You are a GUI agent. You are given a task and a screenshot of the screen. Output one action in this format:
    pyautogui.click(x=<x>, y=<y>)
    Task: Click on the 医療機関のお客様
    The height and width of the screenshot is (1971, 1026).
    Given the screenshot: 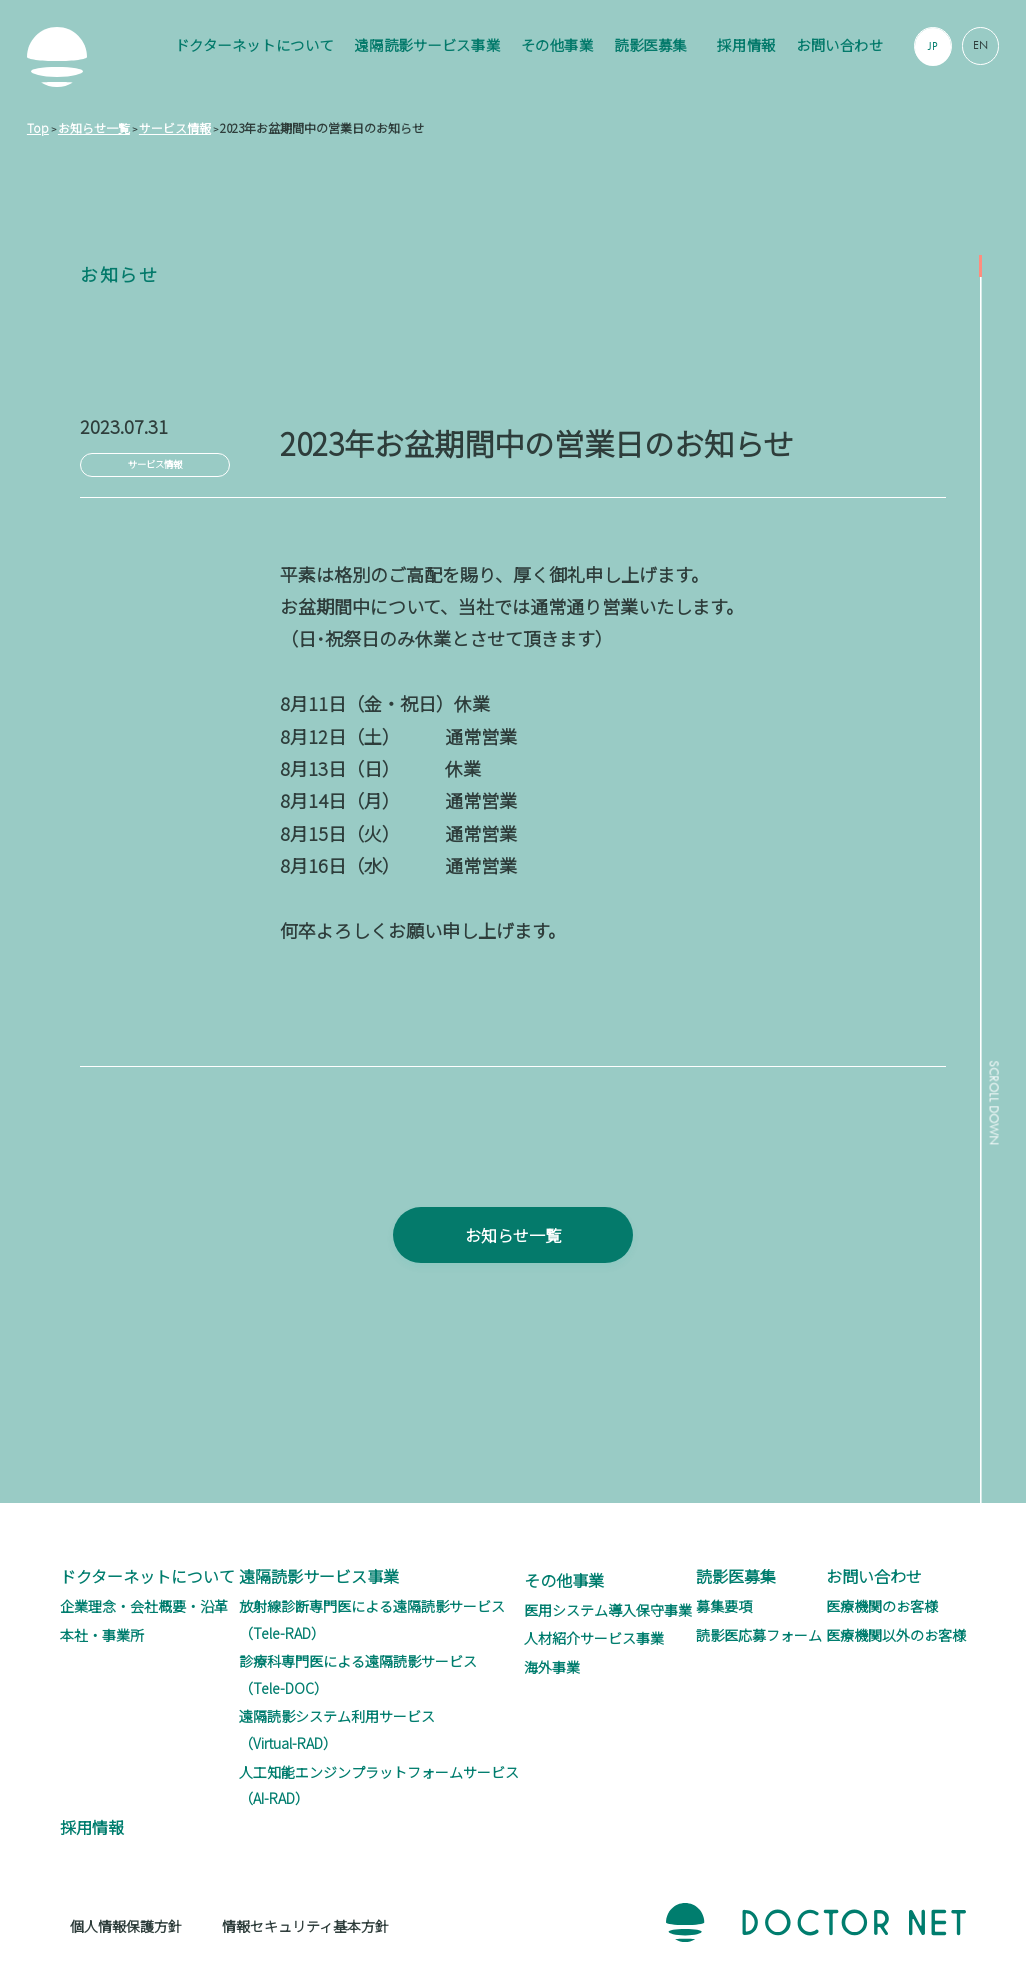 What is the action you would take?
    pyautogui.click(x=882, y=1606)
    